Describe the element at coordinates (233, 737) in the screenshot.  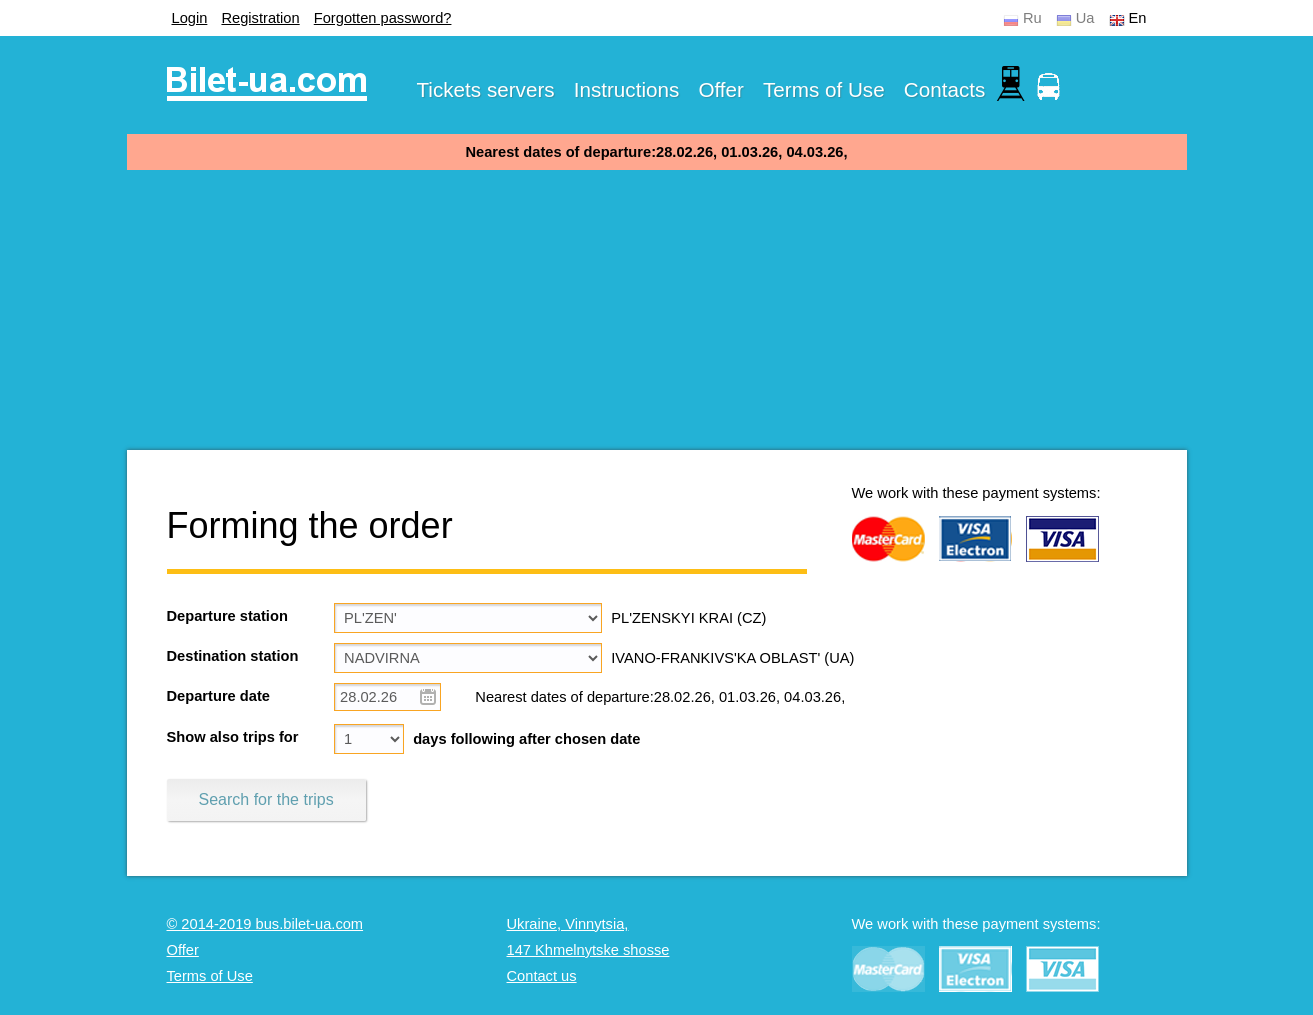
I see `Show also trips for` at that location.